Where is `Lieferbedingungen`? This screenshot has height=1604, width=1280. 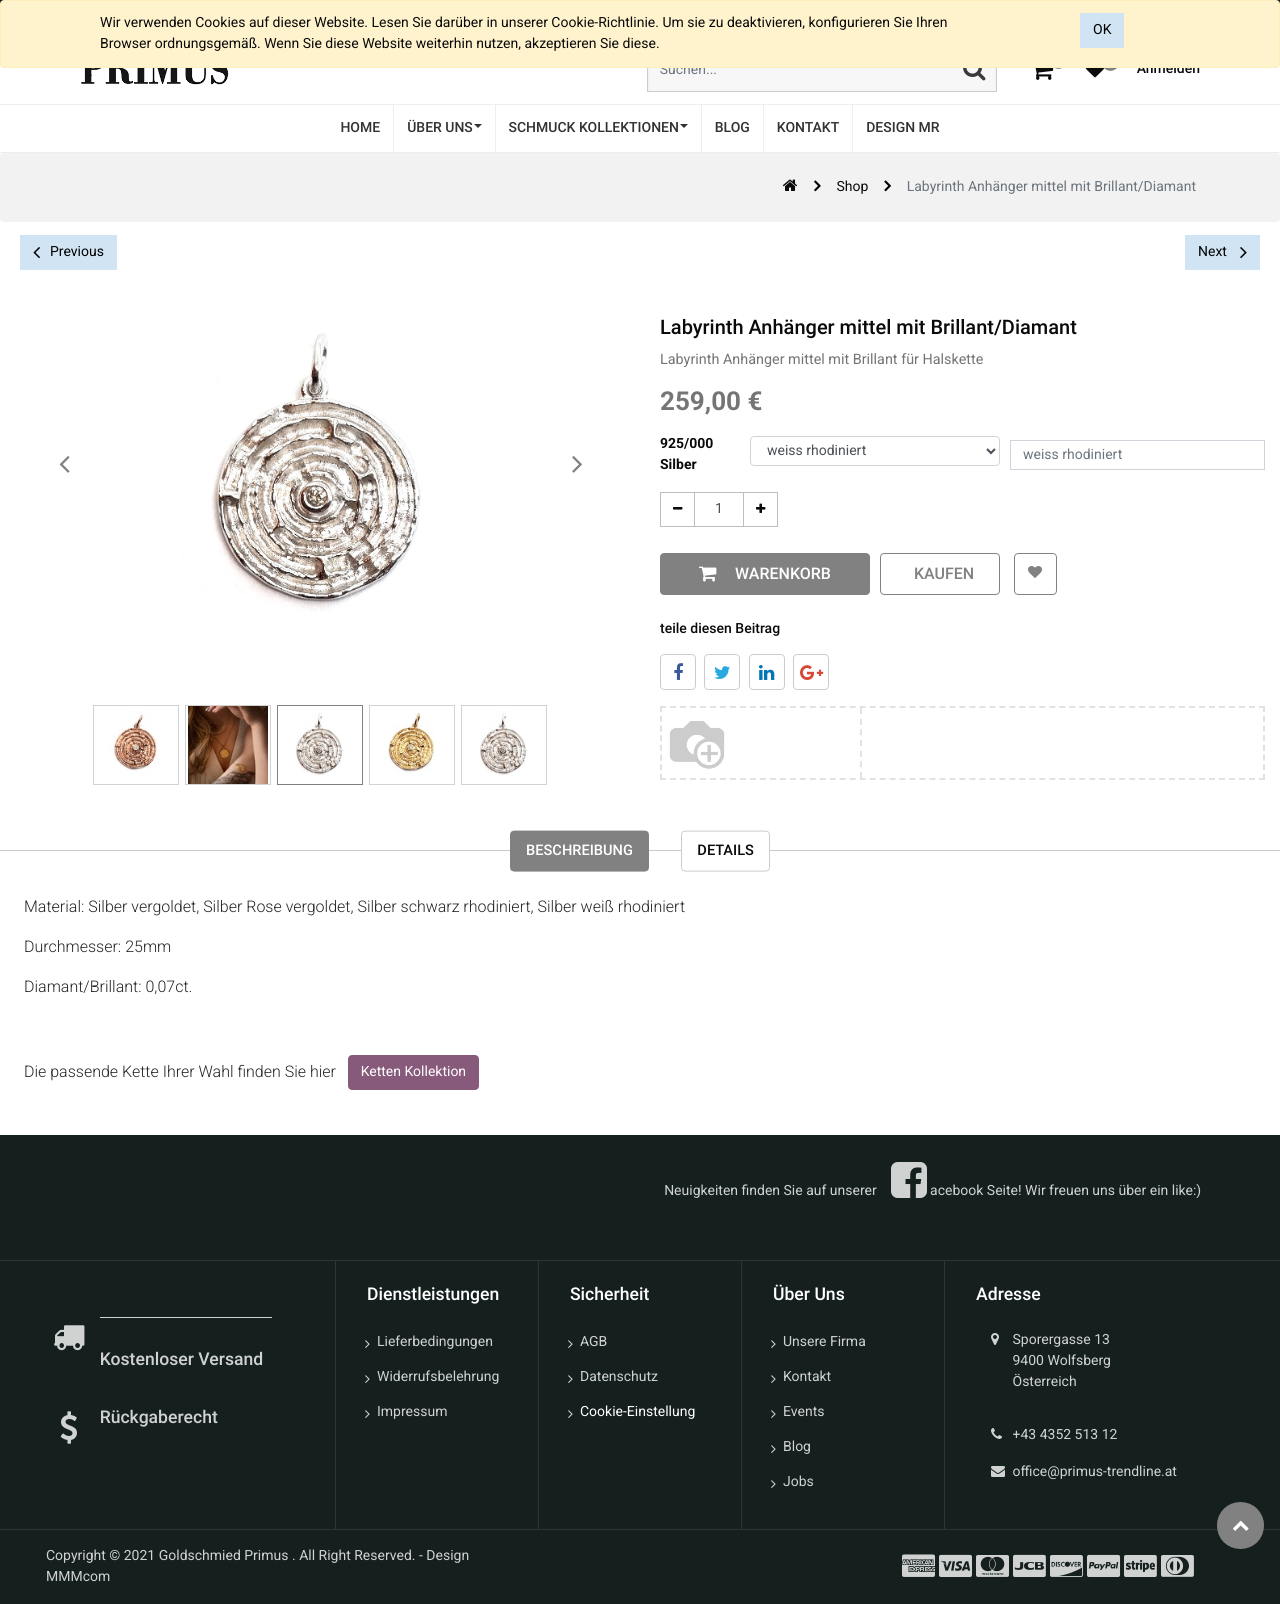 Lieferbedingungen is located at coordinates (435, 1342).